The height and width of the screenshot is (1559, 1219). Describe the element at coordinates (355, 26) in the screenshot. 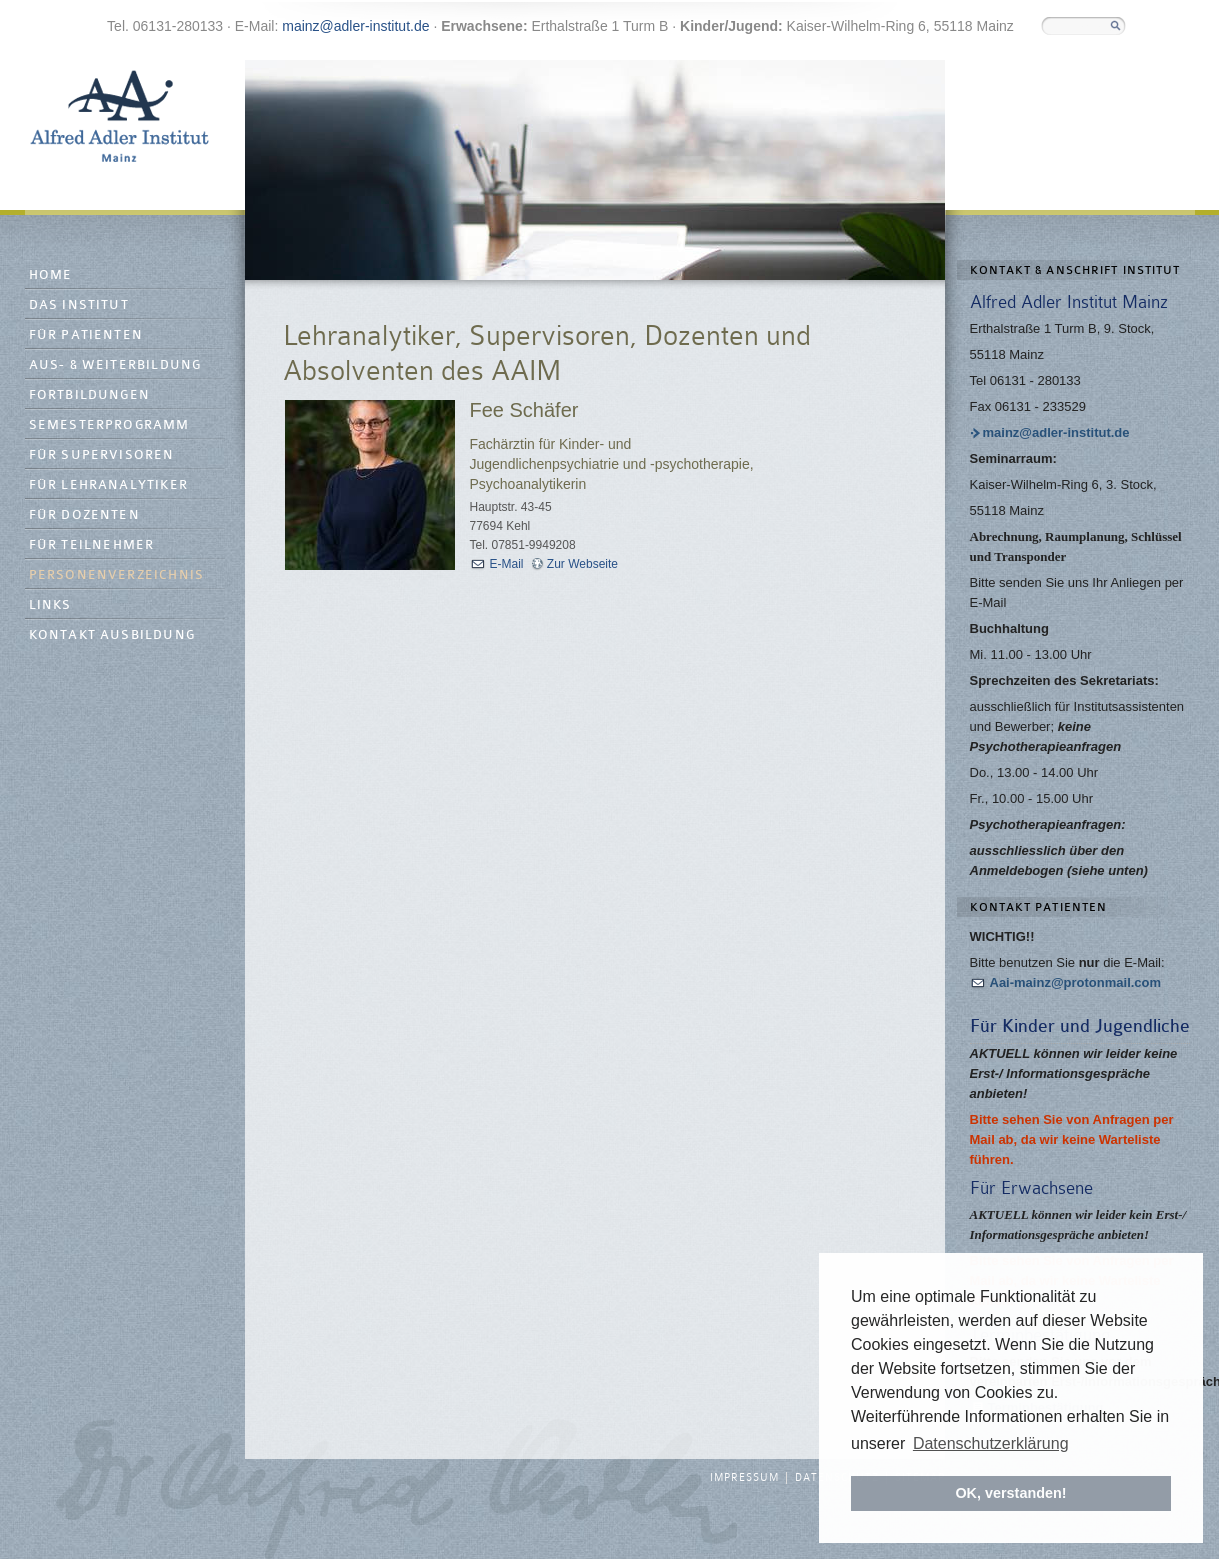

I see `mainz@adler-institut.de` at that location.